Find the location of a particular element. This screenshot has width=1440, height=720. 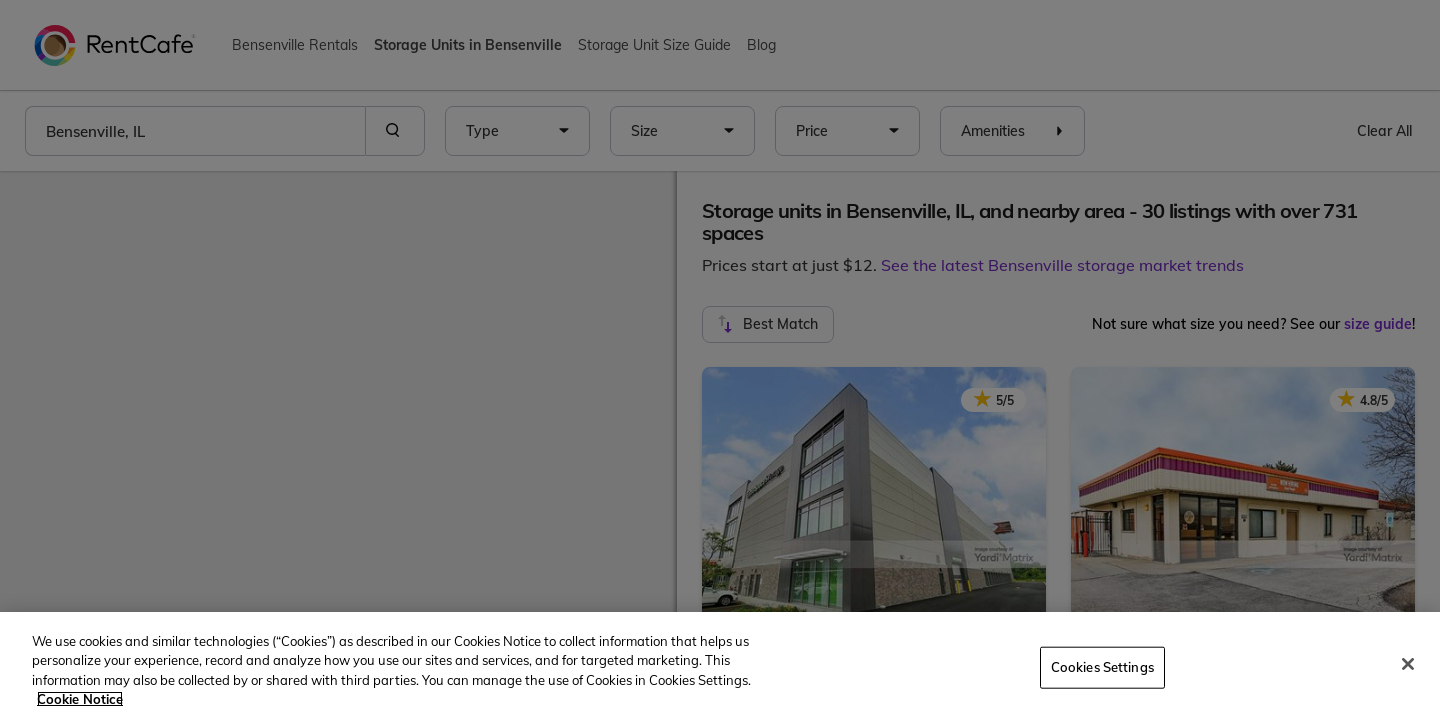

Cookies Settings [Cookies Settings, Opens the preference center dialog] is located at coordinates (1102, 667).